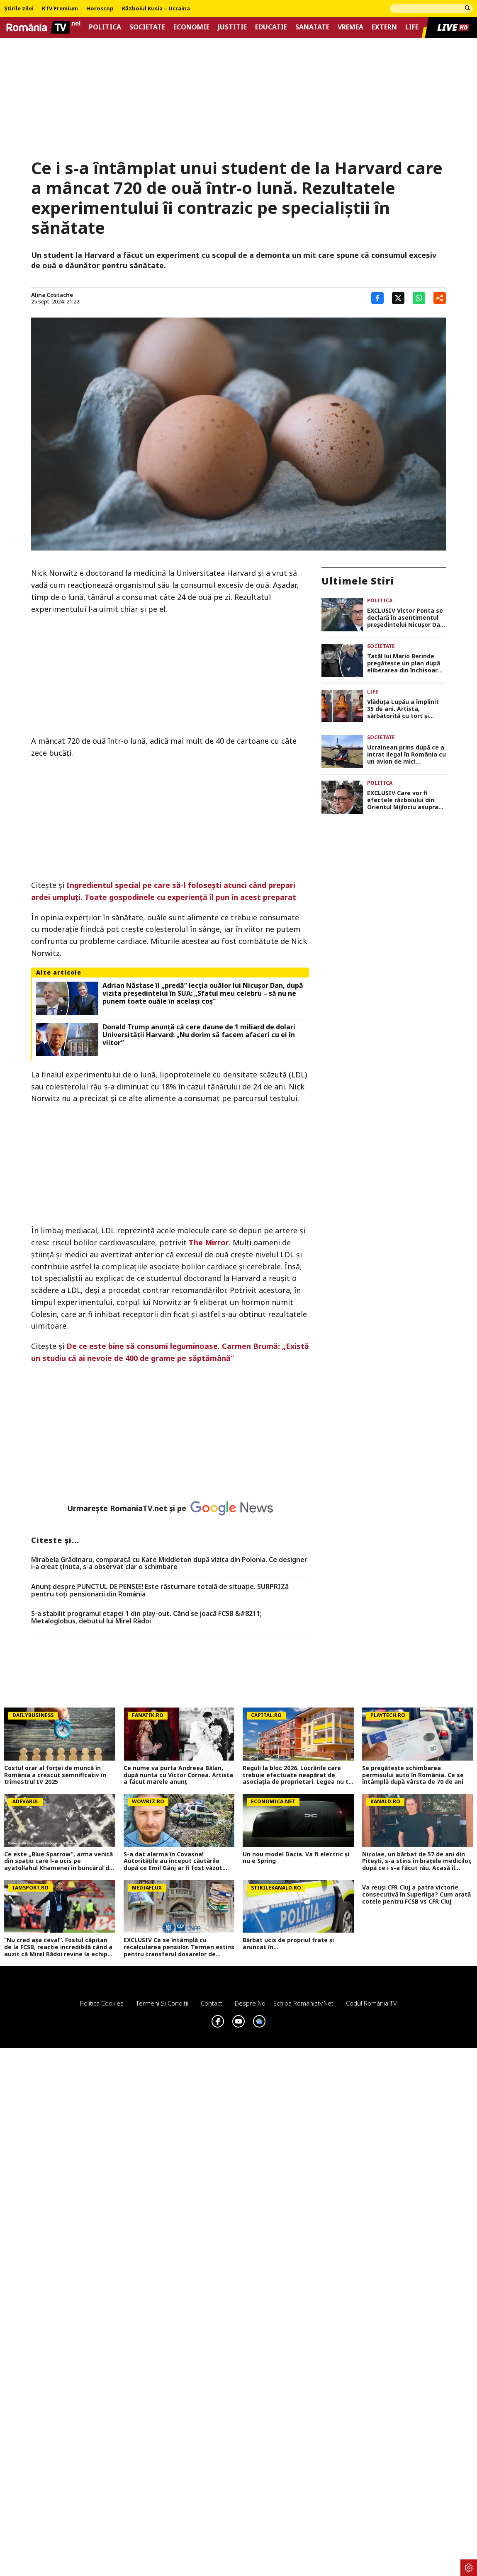 The image size is (477, 2576). I want to click on Societate, so click(147, 27).